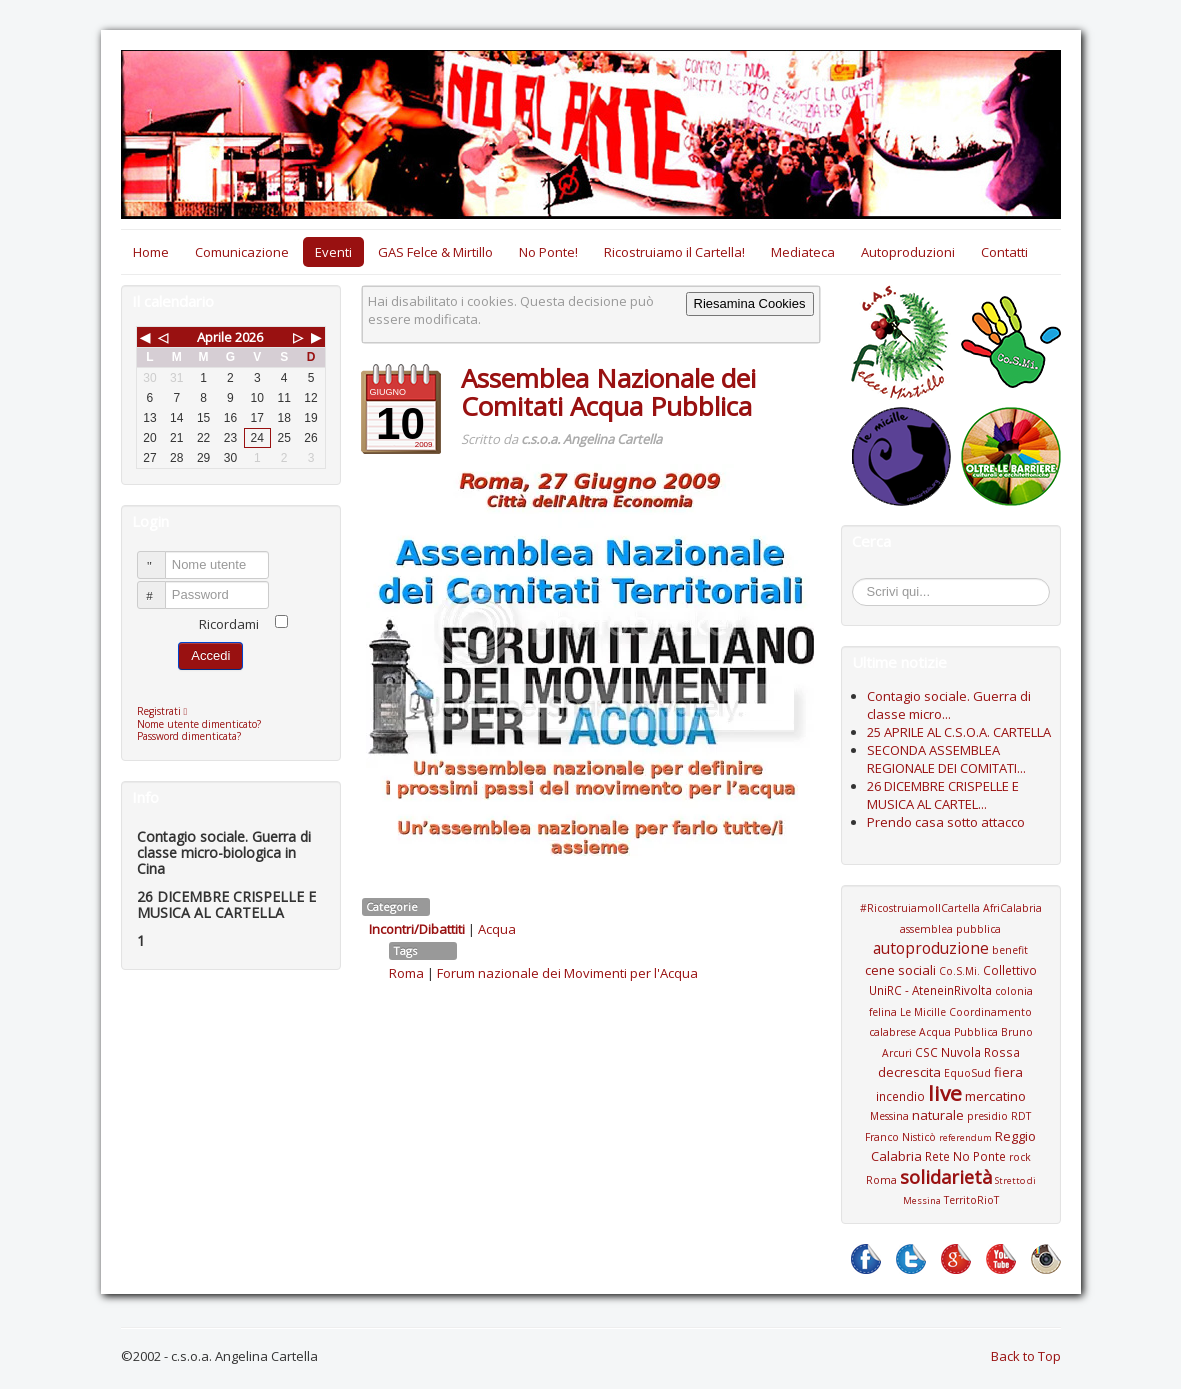 The height and width of the screenshot is (1389, 1181). What do you see at coordinates (943, 795) in the screenshot?
I see `26 DICEMBRE CRISPELLE E MUSICA AL CARTEL...` at bounding box center [943, 795].